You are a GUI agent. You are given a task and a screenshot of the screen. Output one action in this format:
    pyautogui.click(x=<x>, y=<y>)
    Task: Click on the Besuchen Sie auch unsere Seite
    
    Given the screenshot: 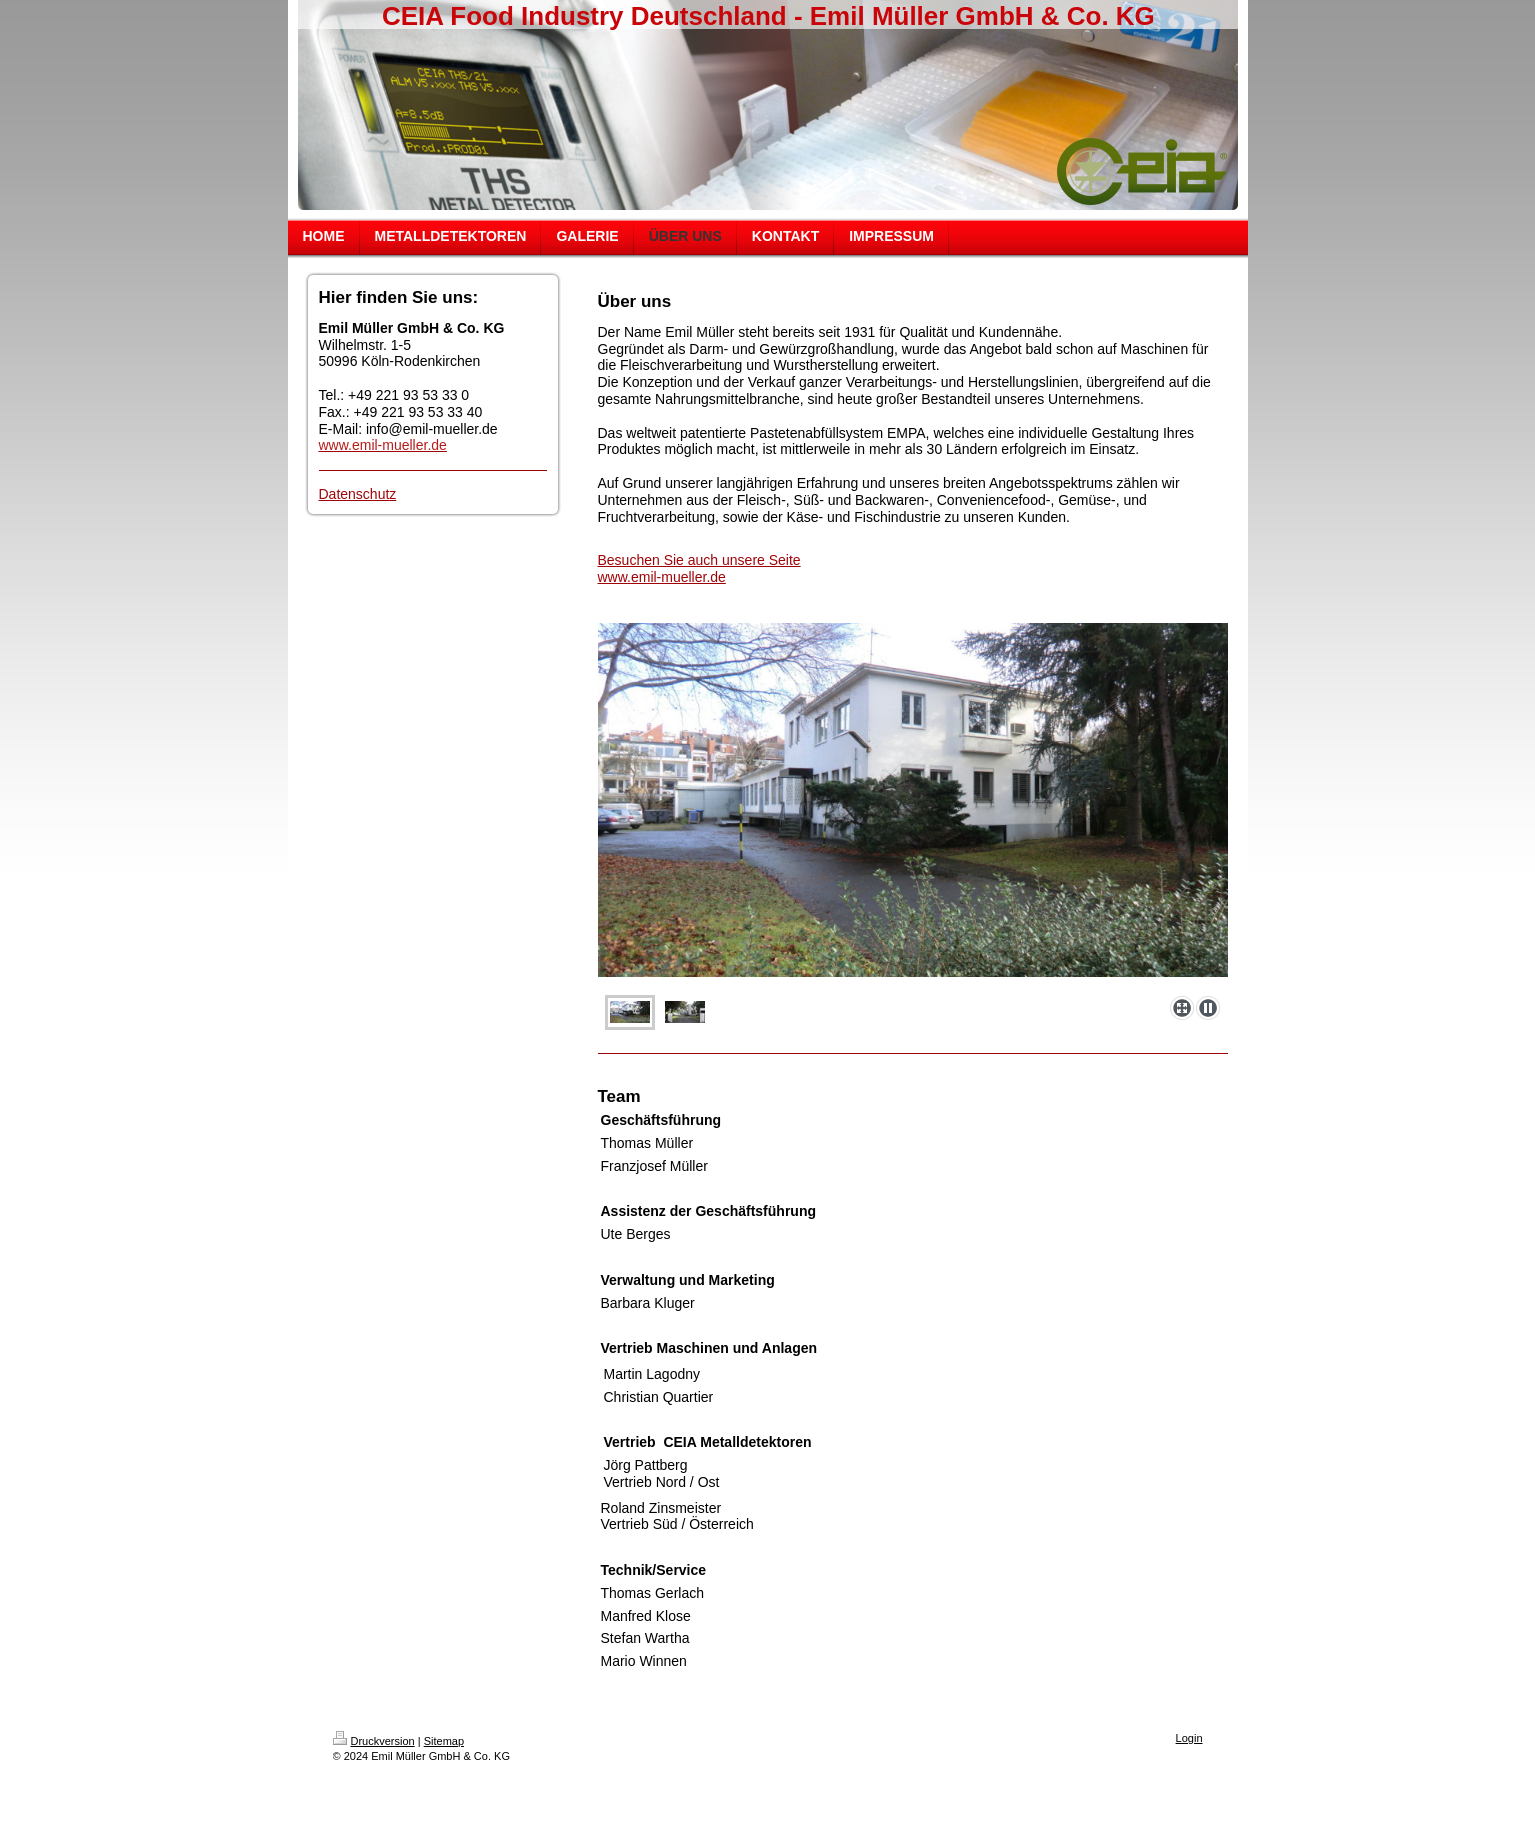 What is the action you would take?
    pyautogui.click(x=699, y=560)
    